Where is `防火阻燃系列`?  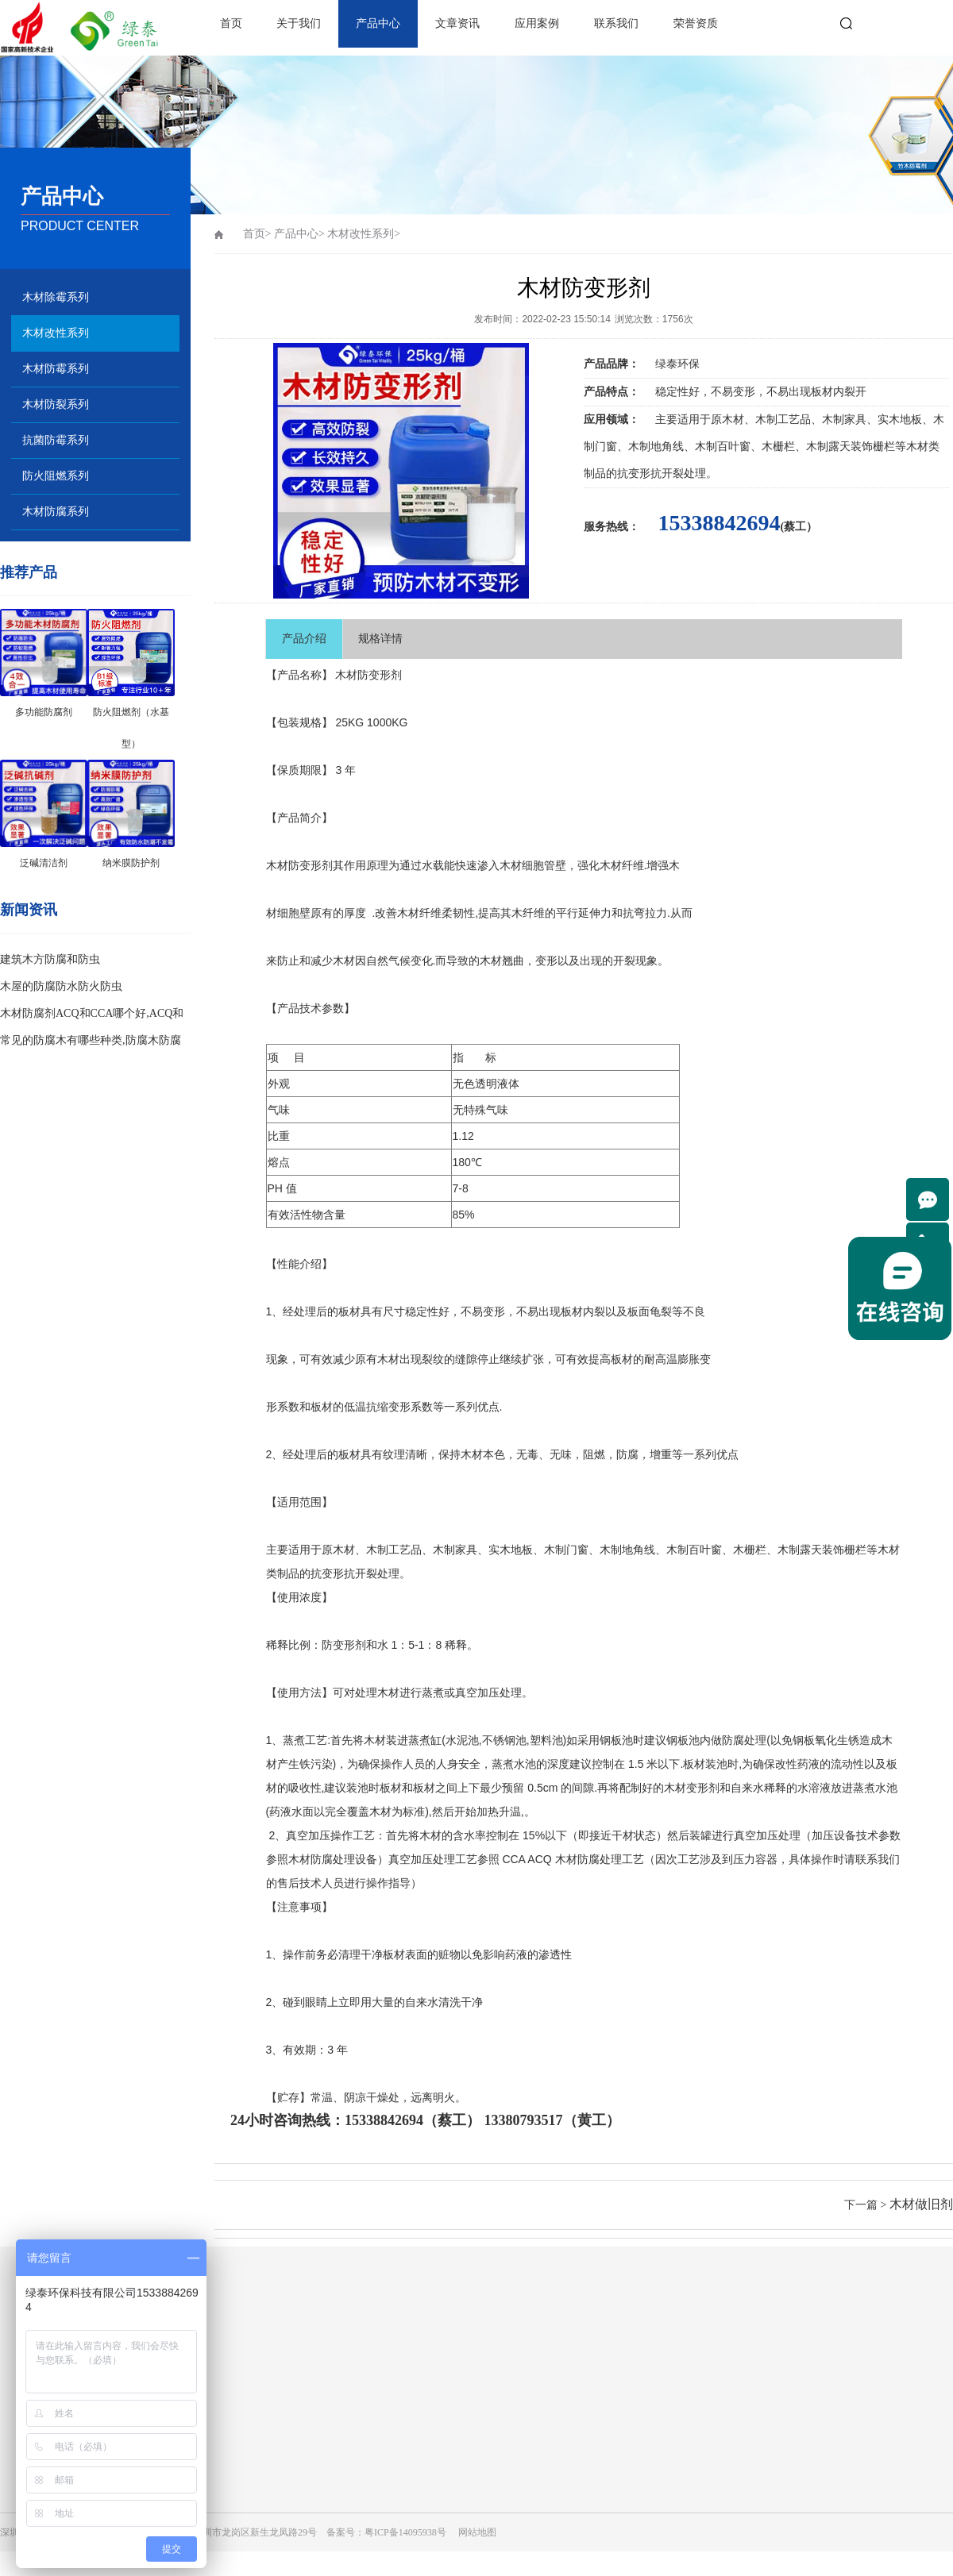
防火阻燃系列 is located at coordinates (55, 476).